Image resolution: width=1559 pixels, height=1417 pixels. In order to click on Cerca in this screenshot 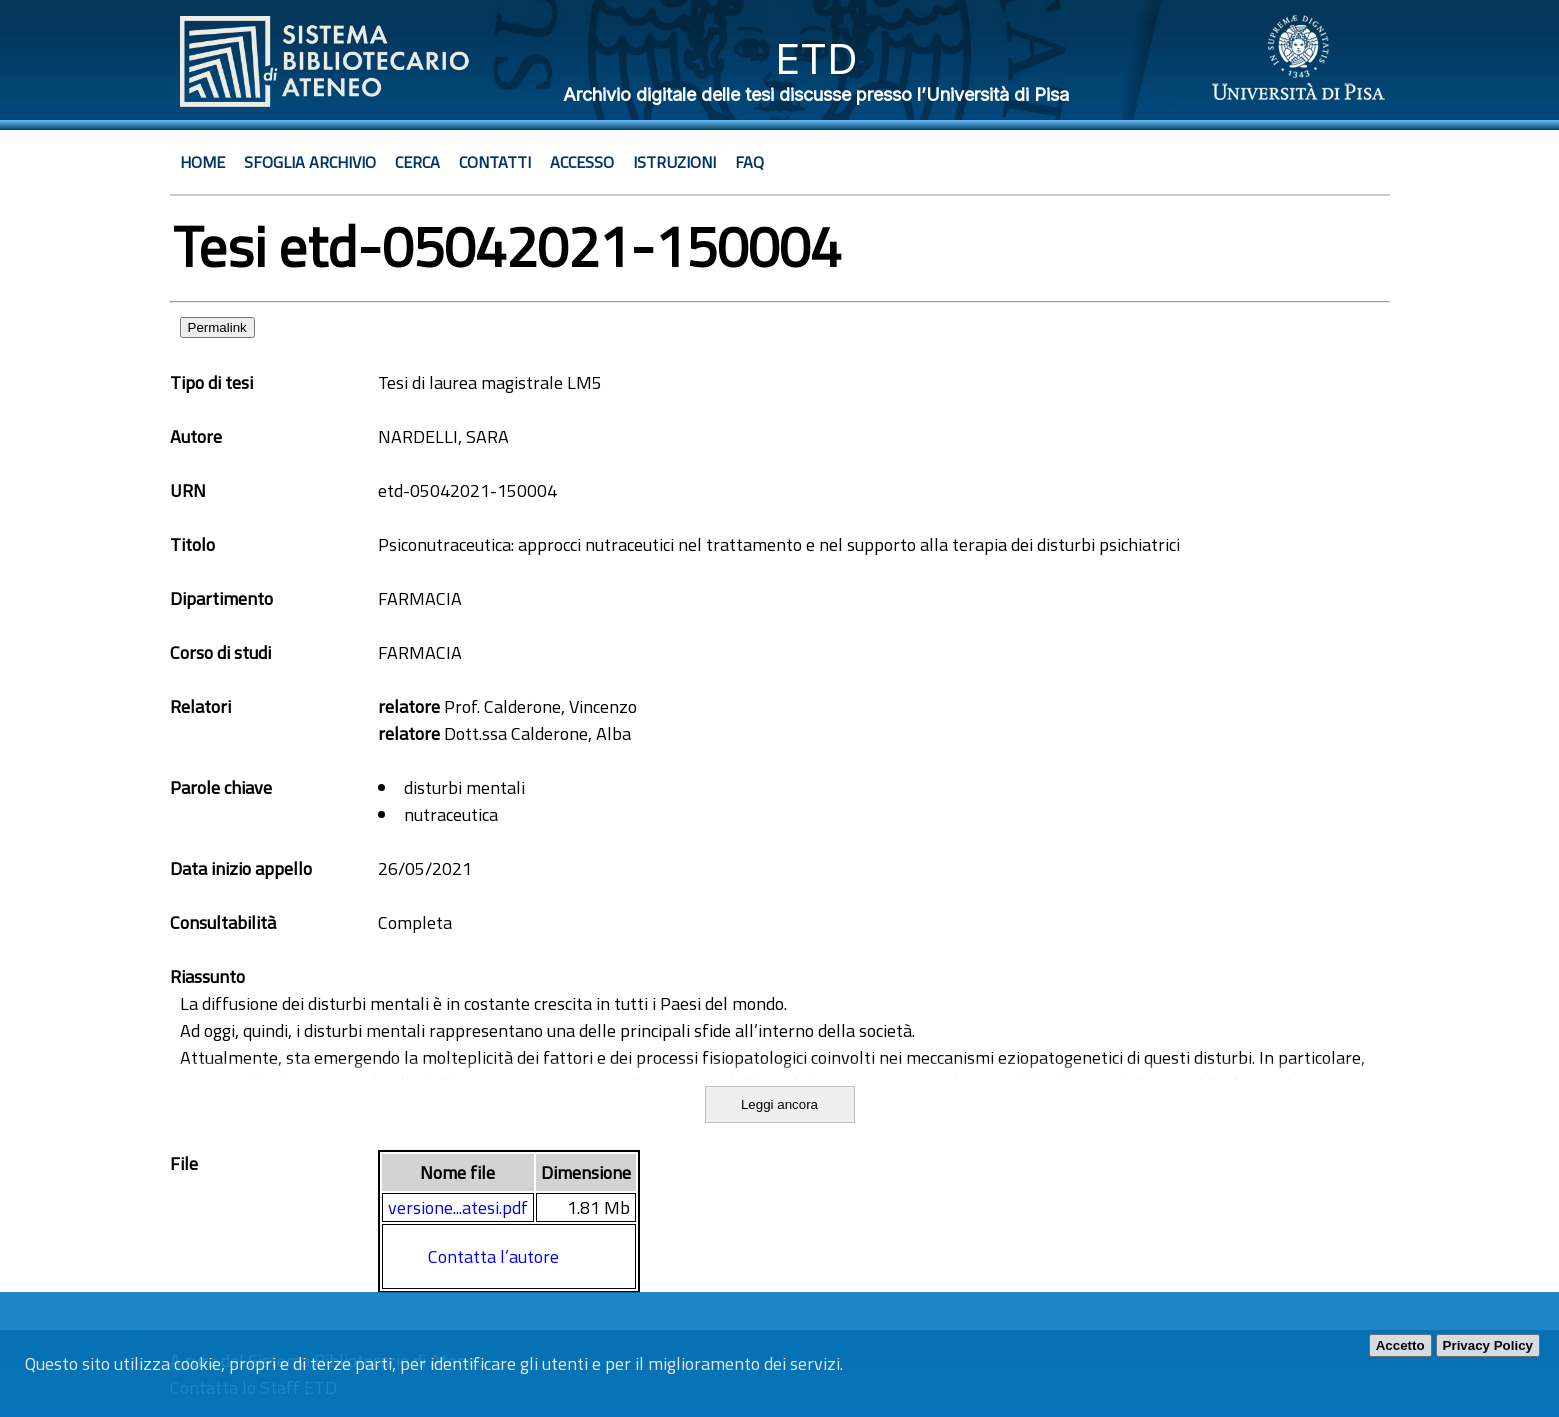, I will do `click(417, 162)`.